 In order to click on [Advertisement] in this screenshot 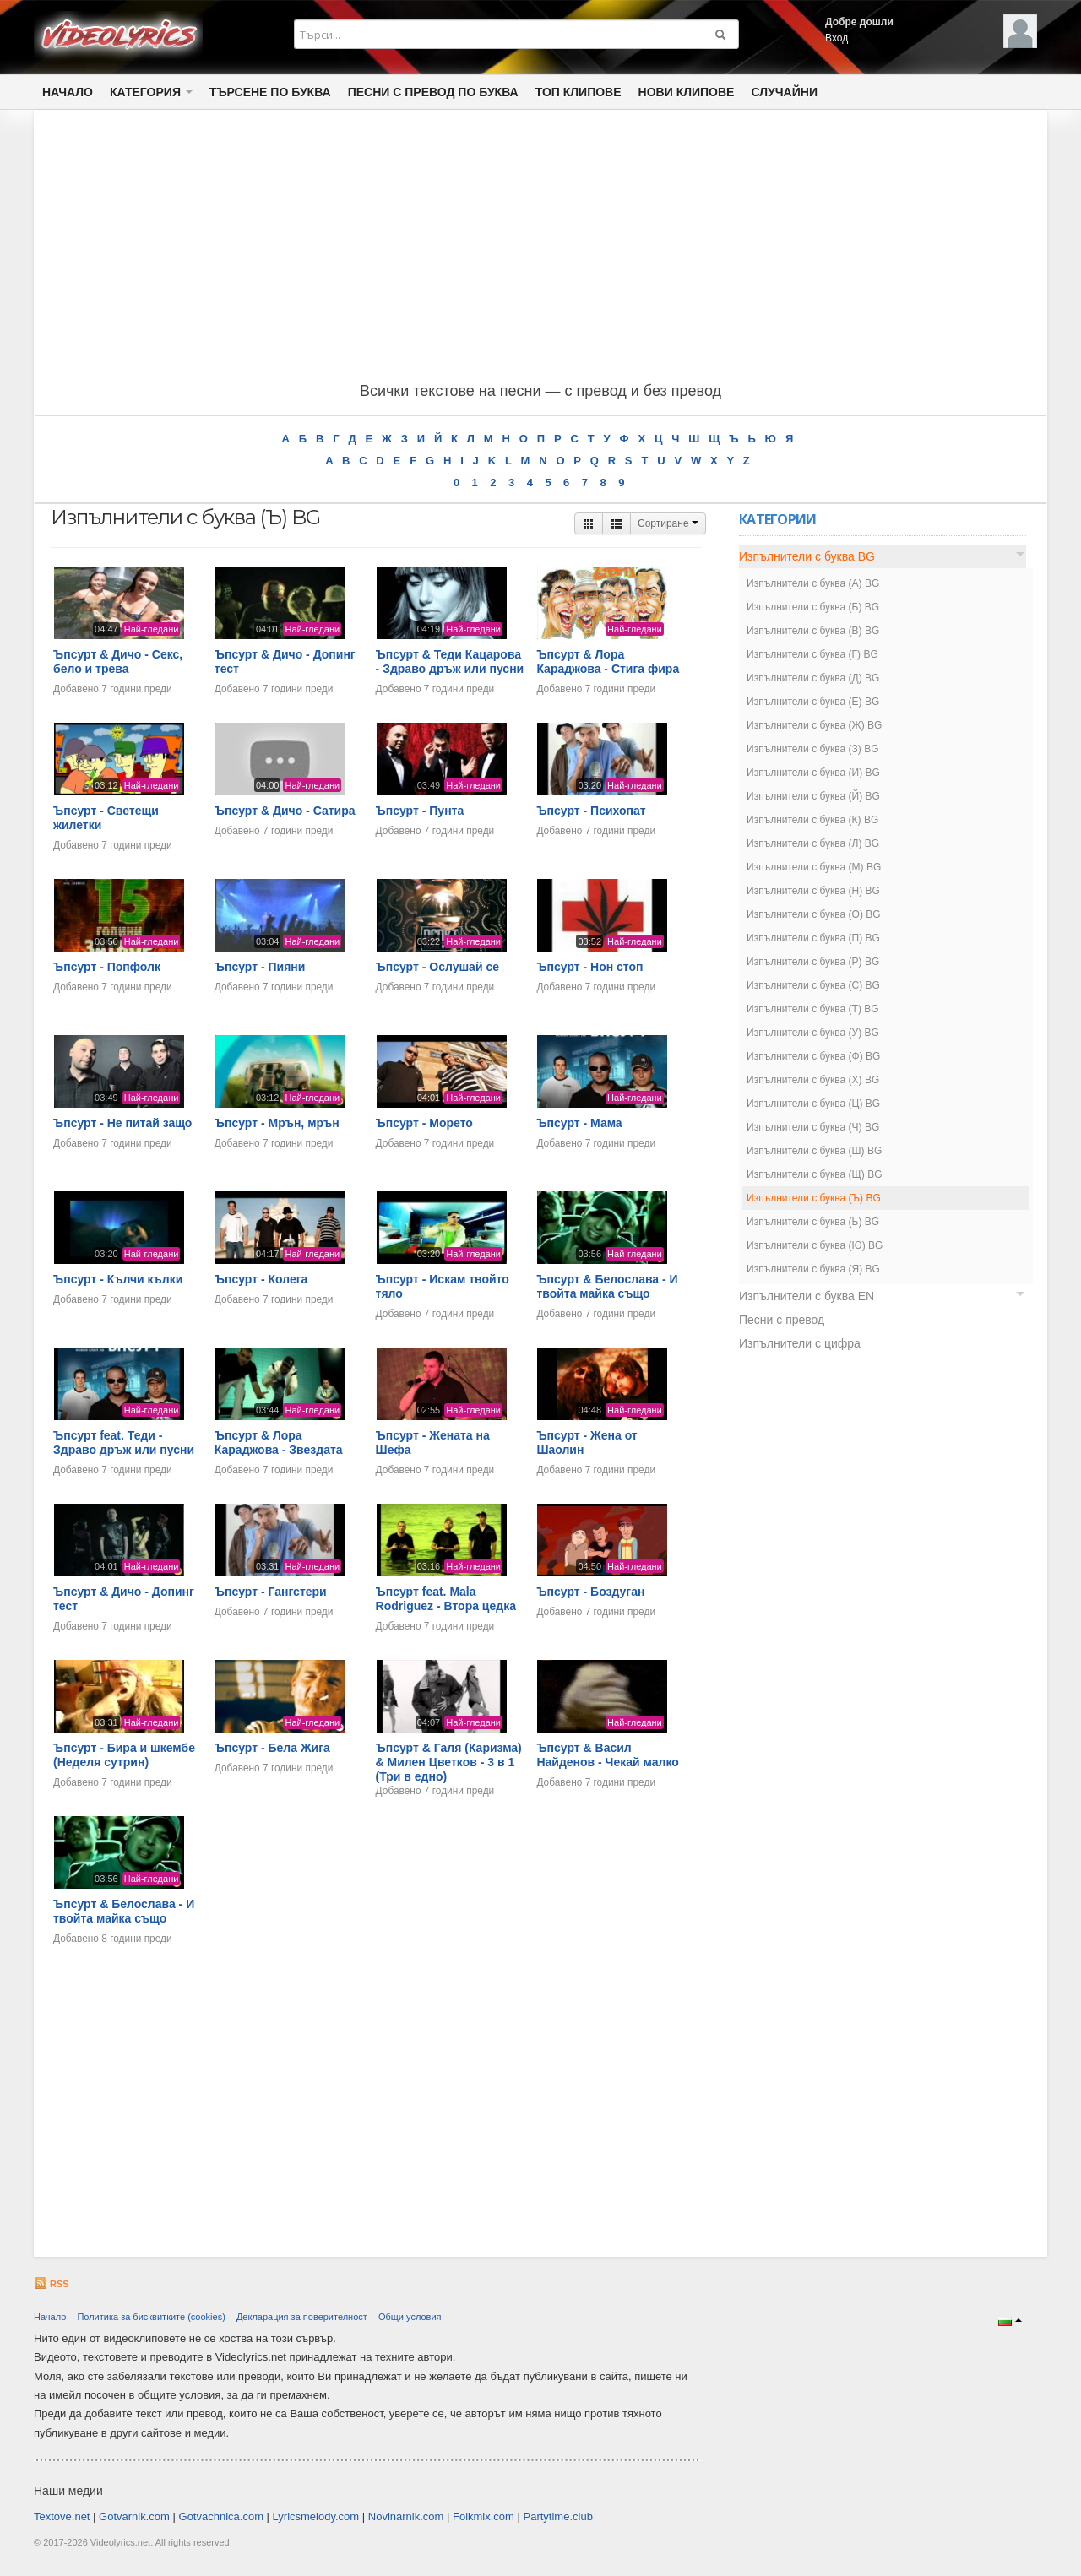, I will do `click(540, 249)`.